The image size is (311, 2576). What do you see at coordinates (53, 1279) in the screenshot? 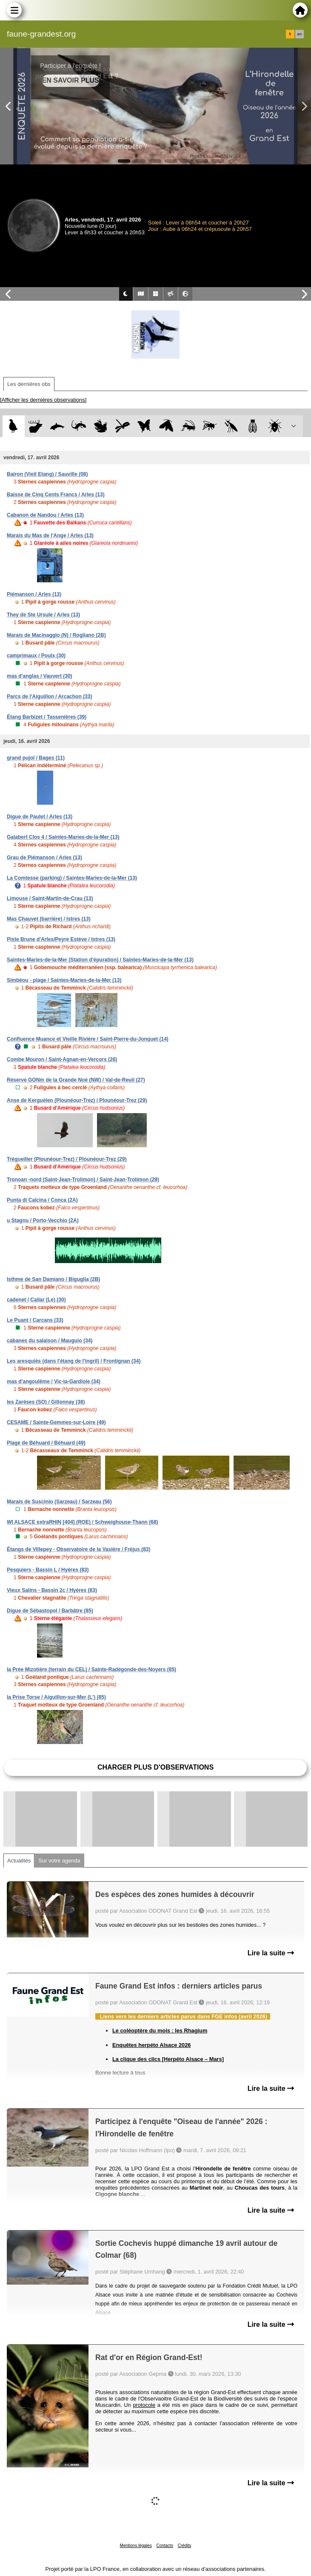
I see `Isthme de San Damiano / Biguglia (2B)` at bounding box center [53, 1279].